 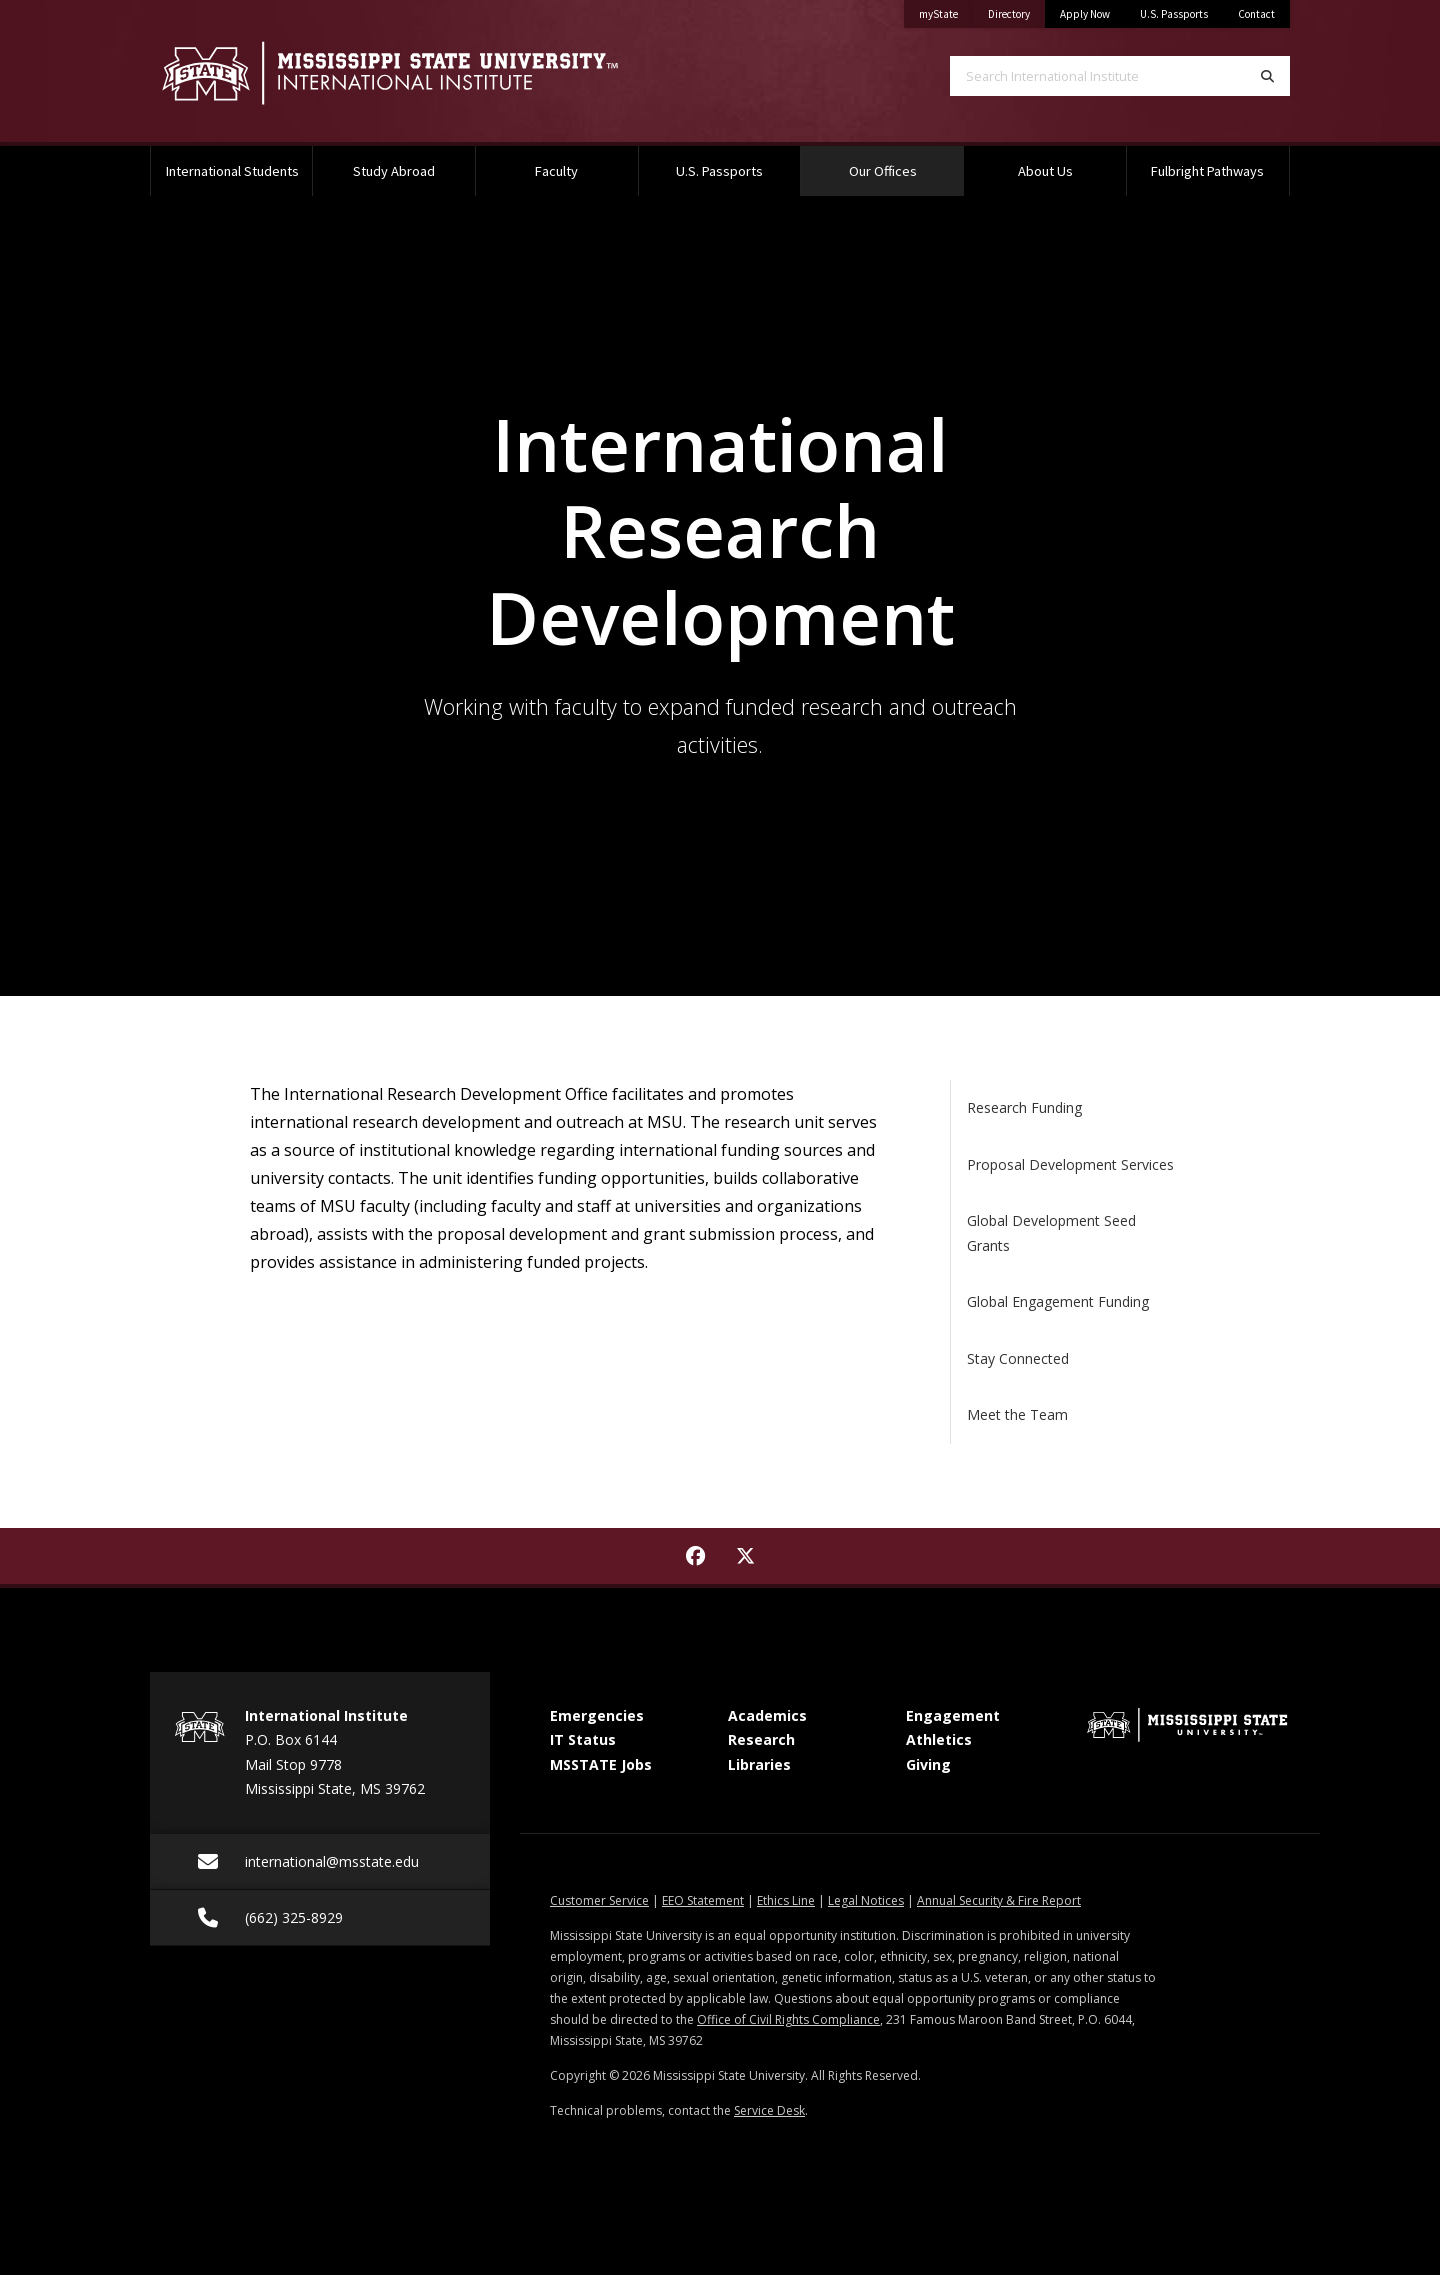 What do you see at coordinates (761, 1739) in the screenshot?
I see `Research` at bounding box center [761, 1739].